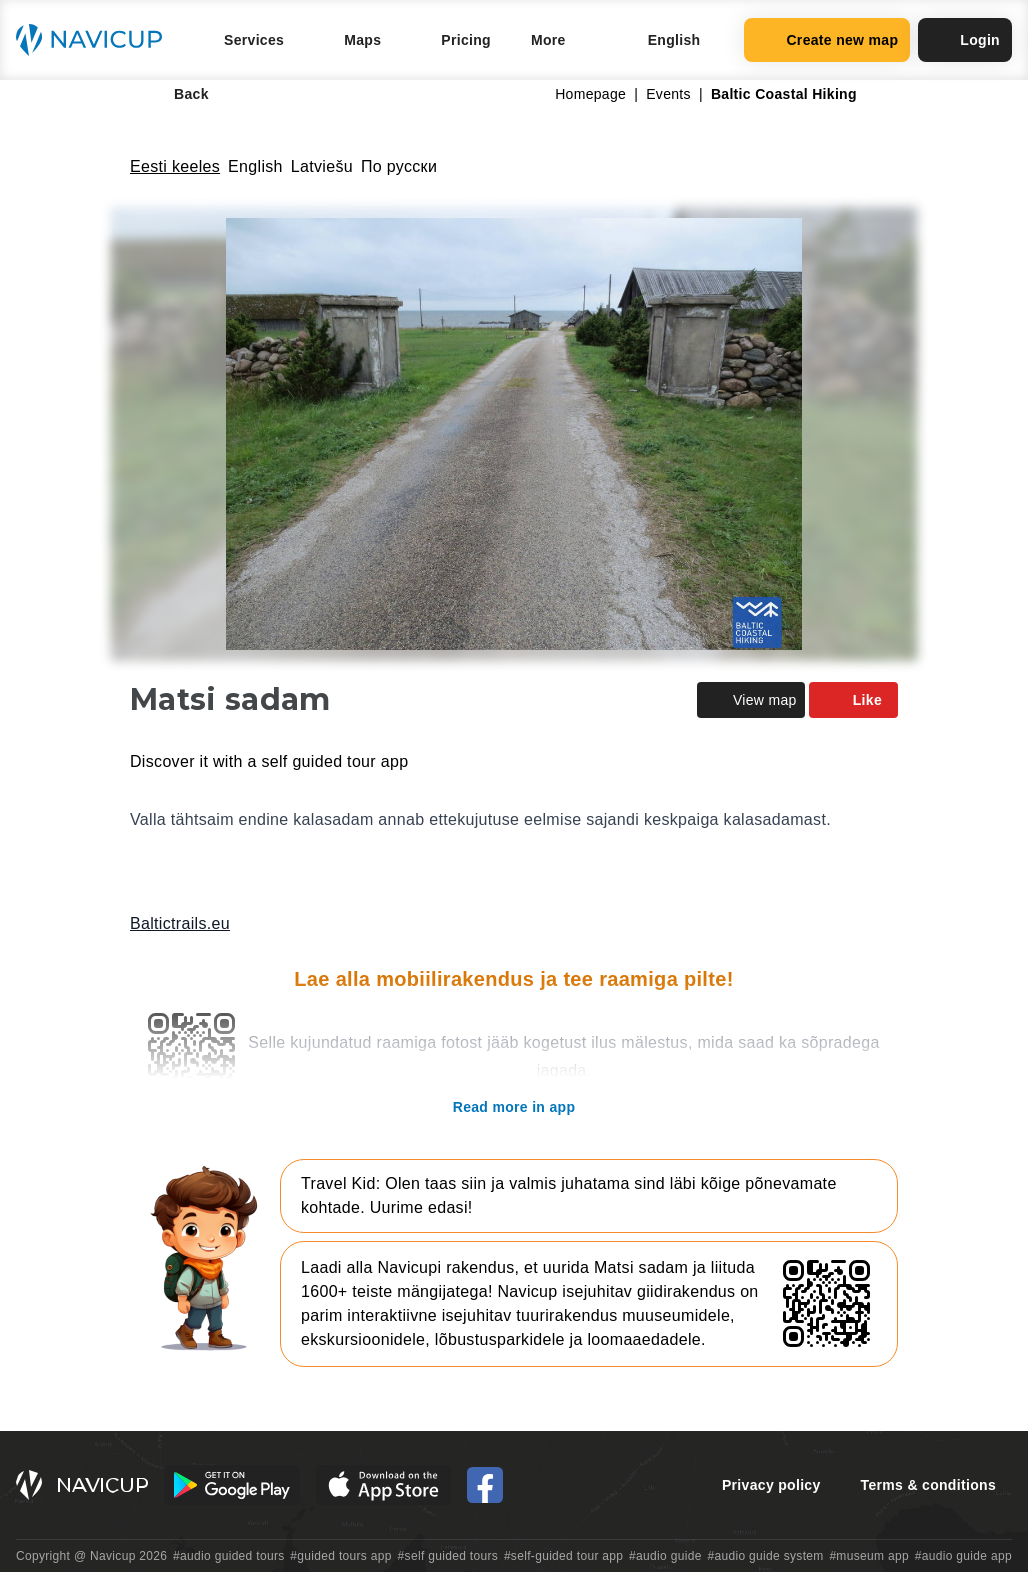 This screenshot has height=1572, width=1028. Describe the element at coordinates (322, 166) in the screenshot. I see `Latviešu` at that location.